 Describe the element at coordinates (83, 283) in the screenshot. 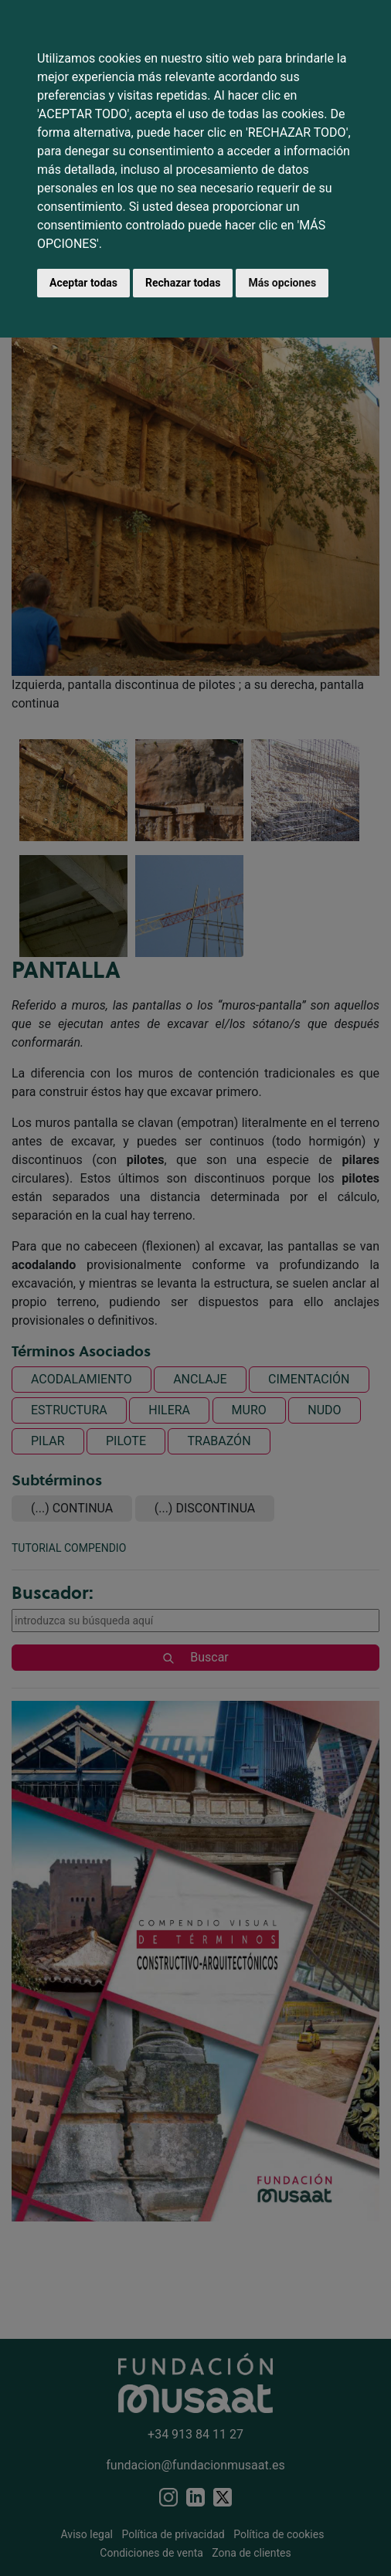

I see `Aceptar todas [button]` at that location.